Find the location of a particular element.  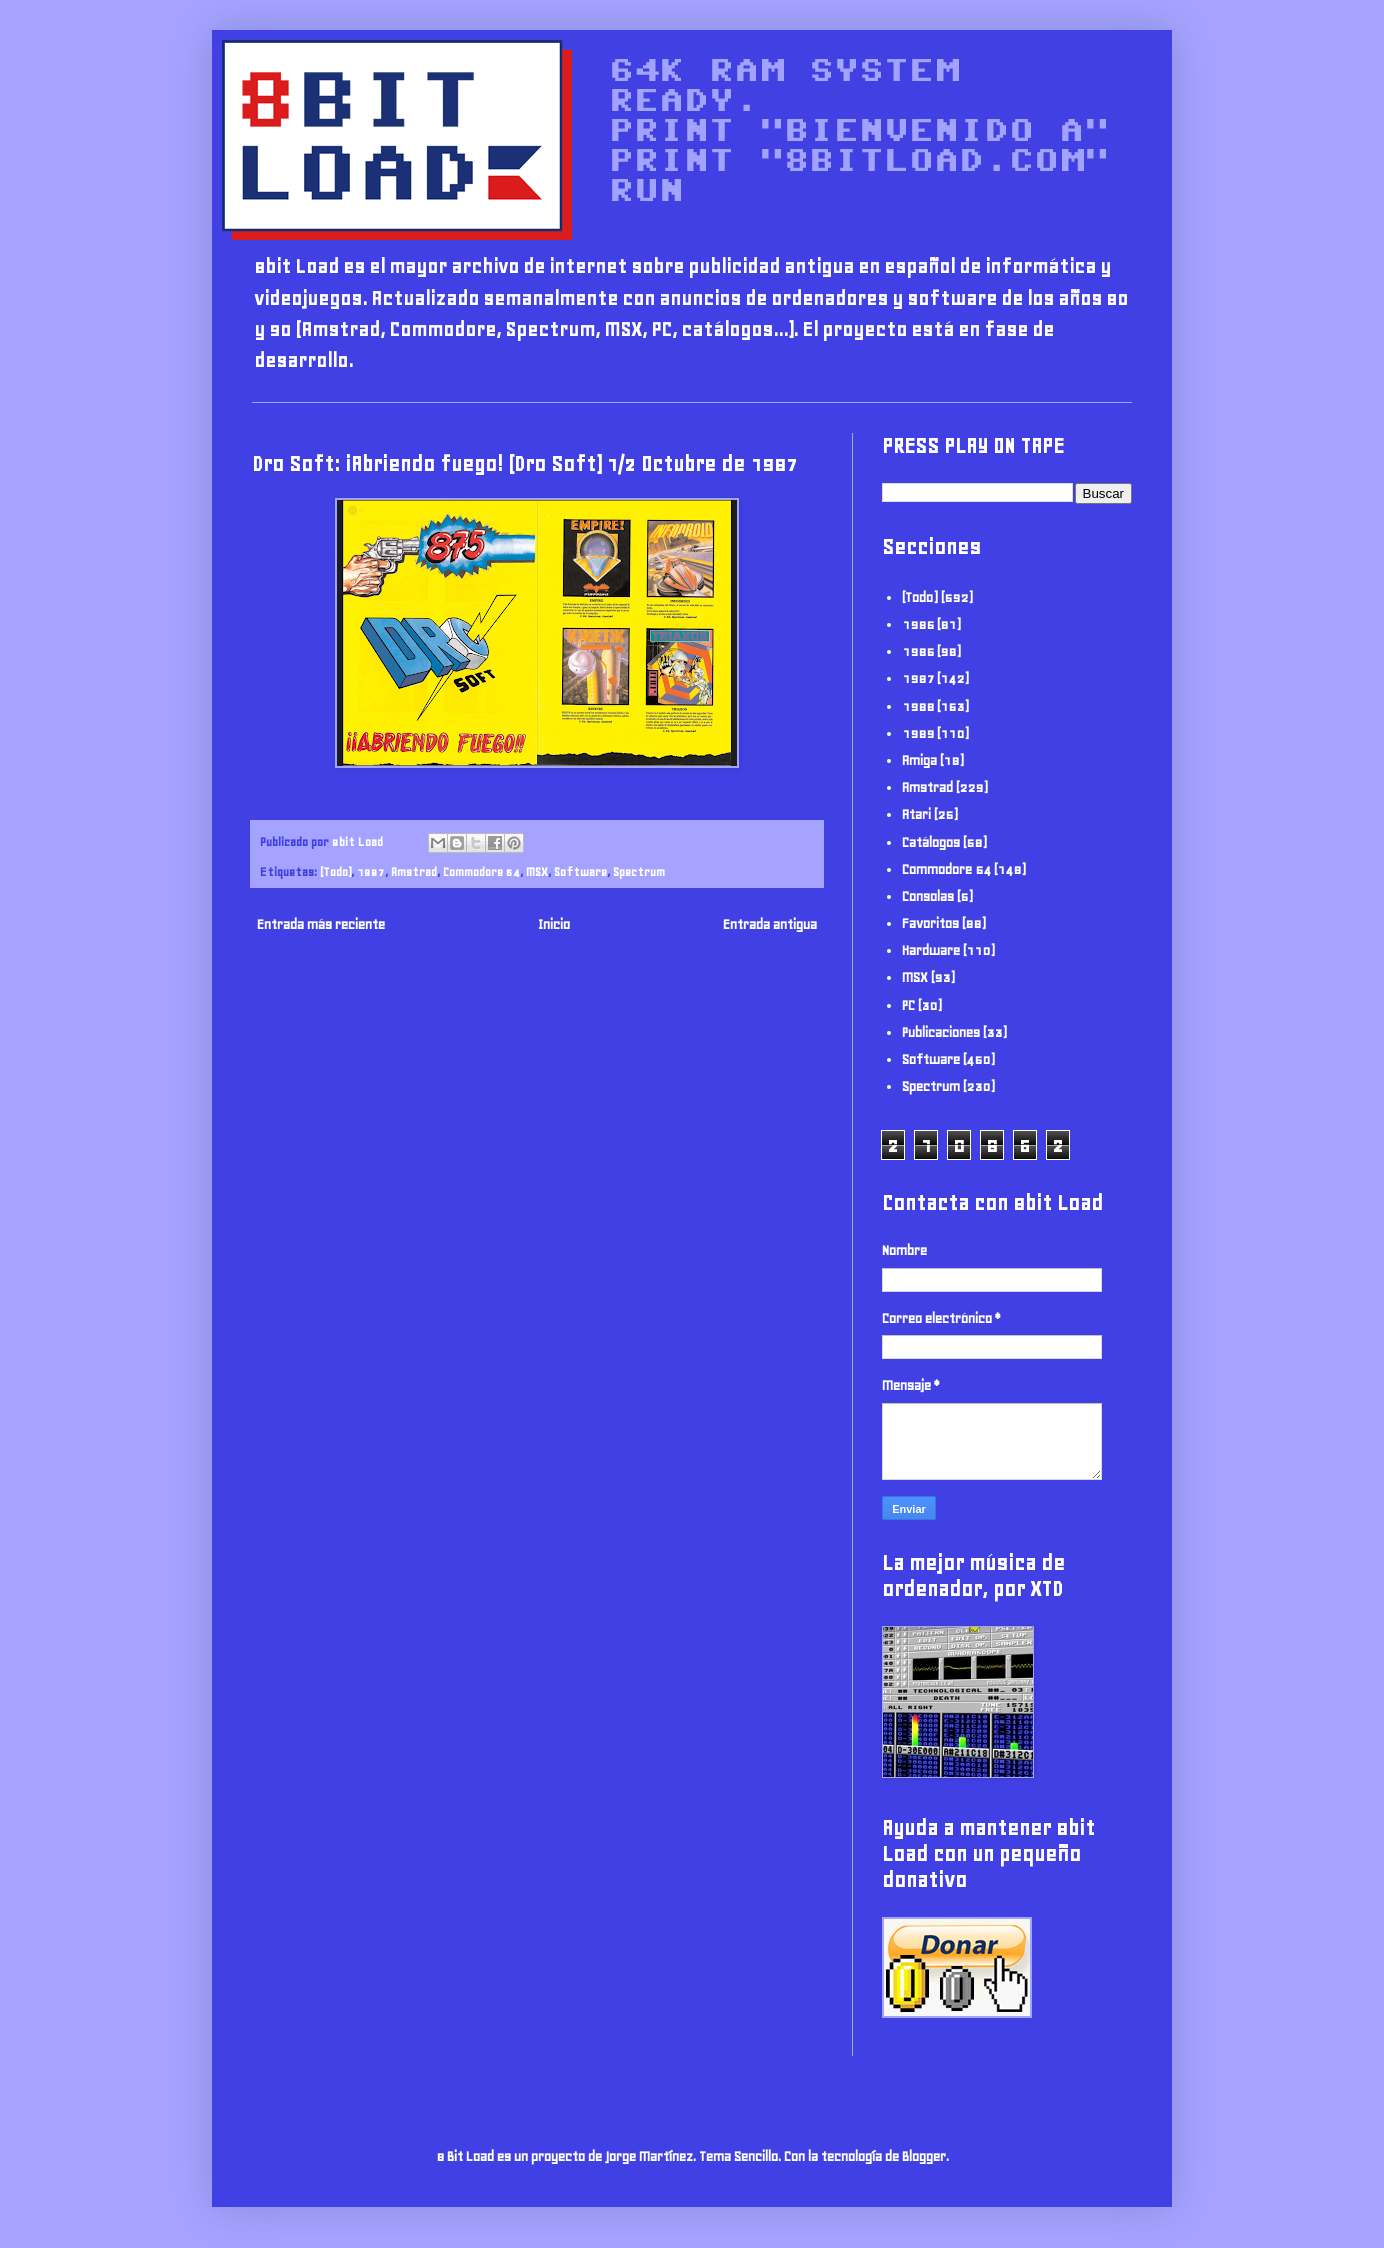

Spectrum is located at coordinates (639, 871).